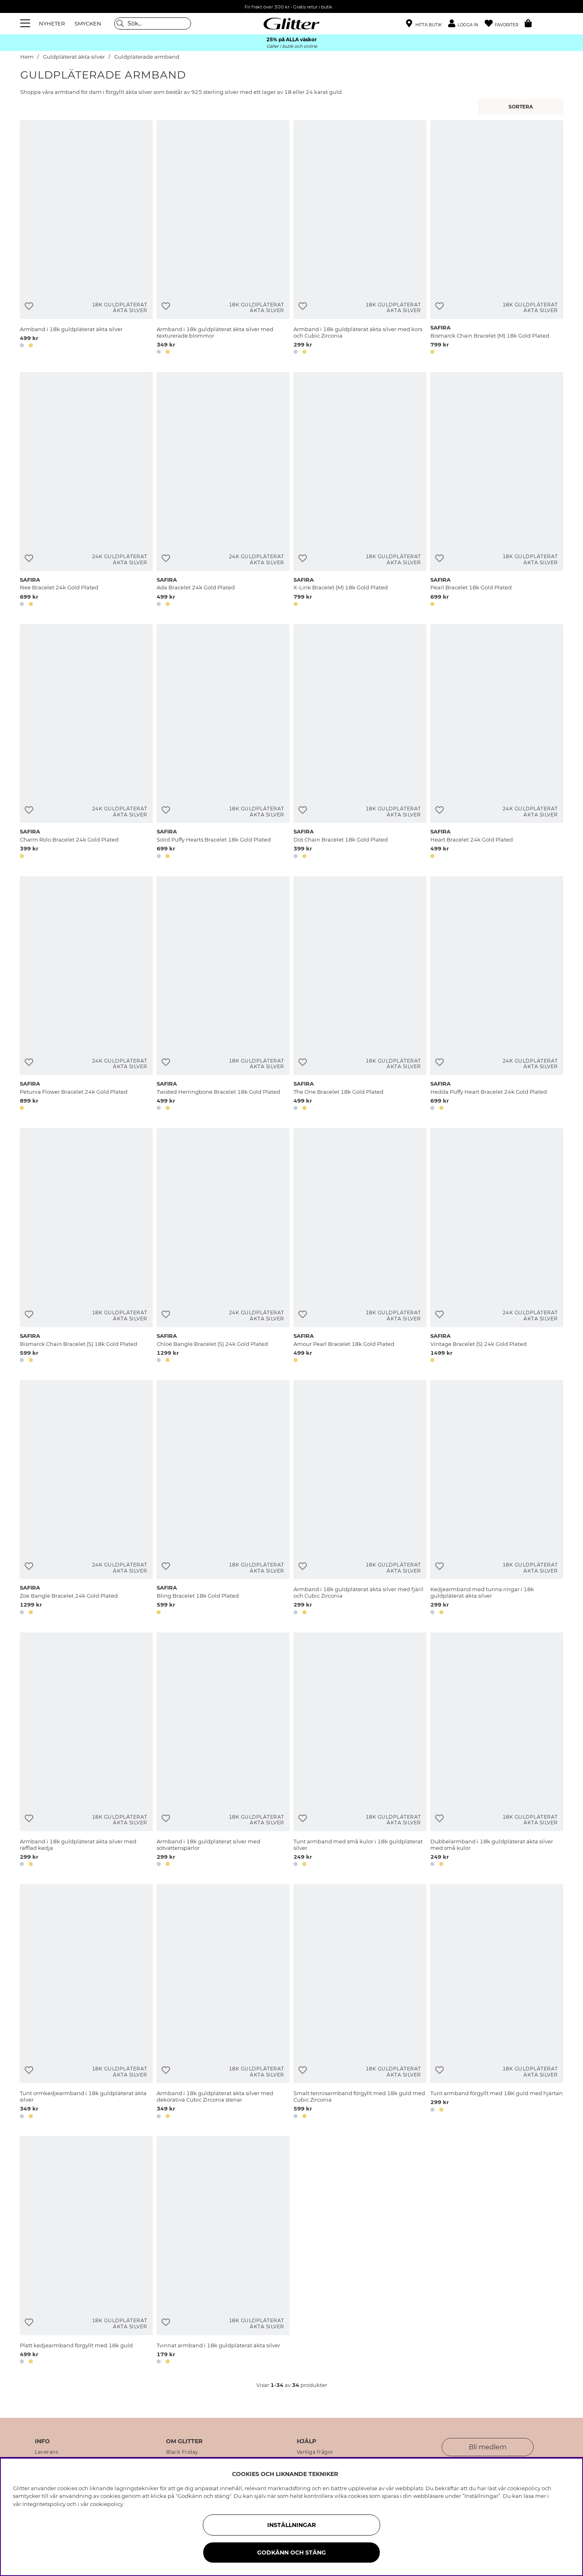 The height and width of the screenshot is (2576, 583). What do you see at coordinates (223, 1750) in the screenshot?
I see `[Armband i 18k guldpläterat silver med sötvattenspärlor]` at bounding box center [223, 1750].